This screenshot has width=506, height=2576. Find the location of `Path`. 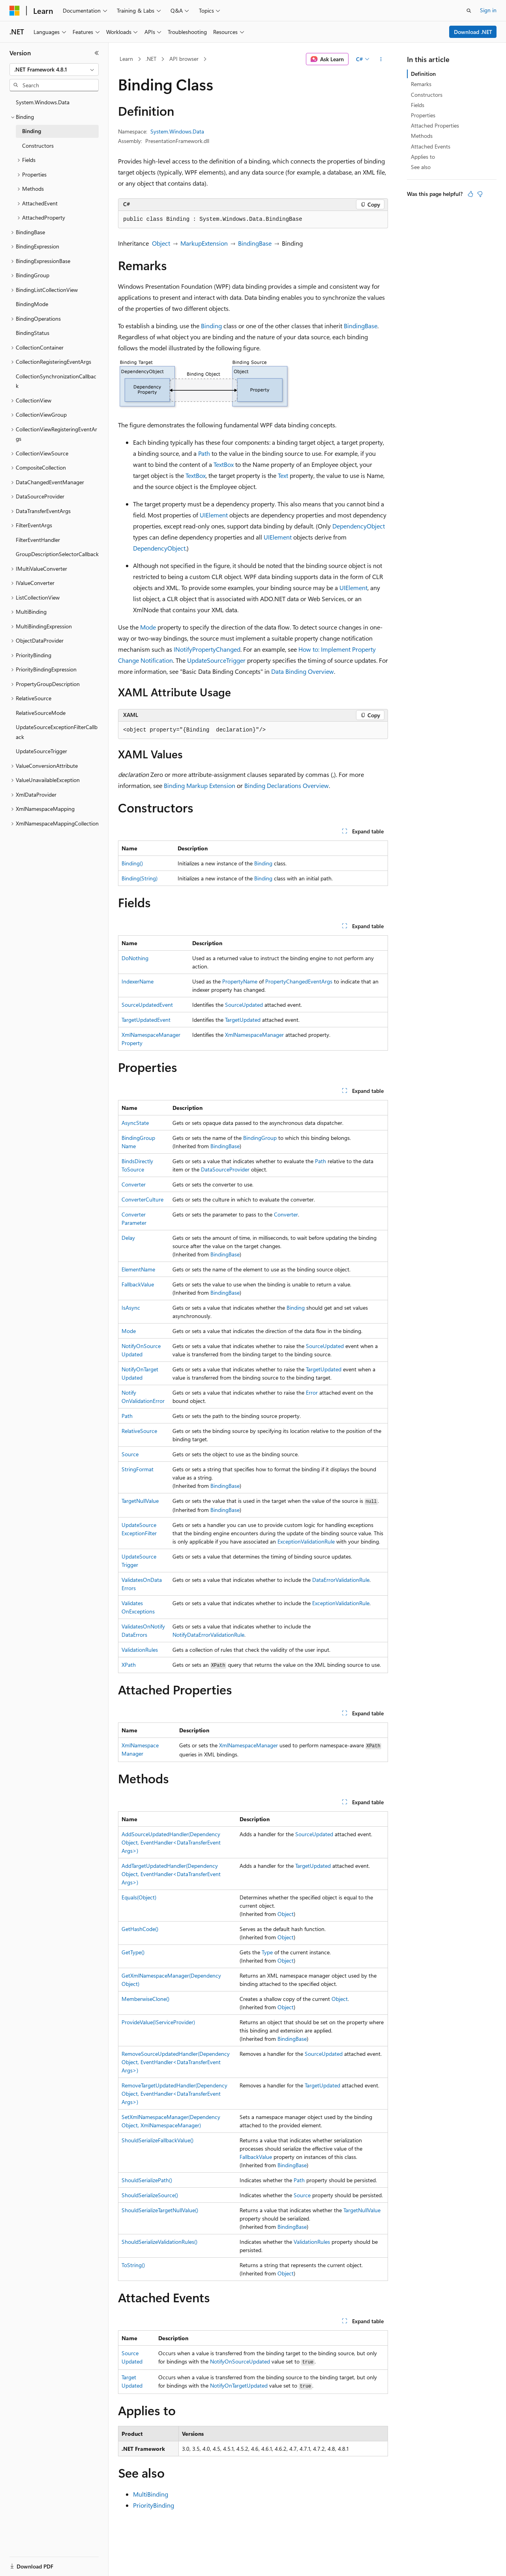

Path is located at coordinates (204, 453).